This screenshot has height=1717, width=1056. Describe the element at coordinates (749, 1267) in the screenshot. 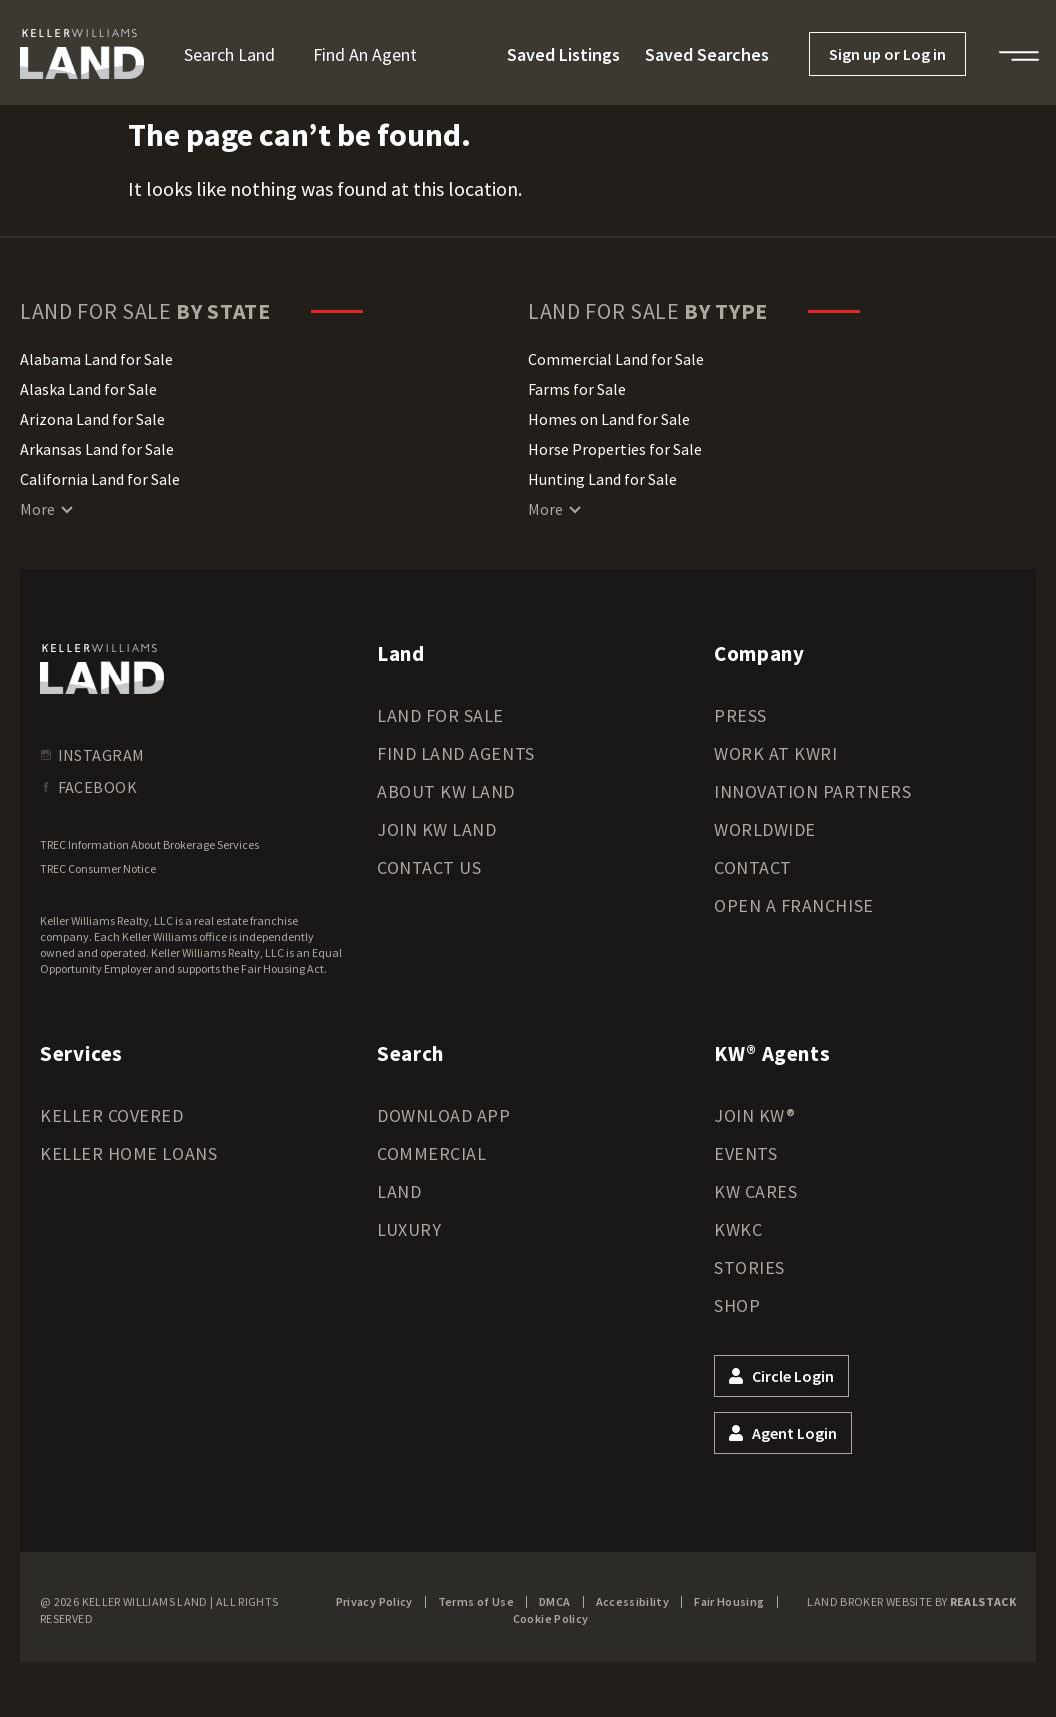

I see `Stories` at that location.